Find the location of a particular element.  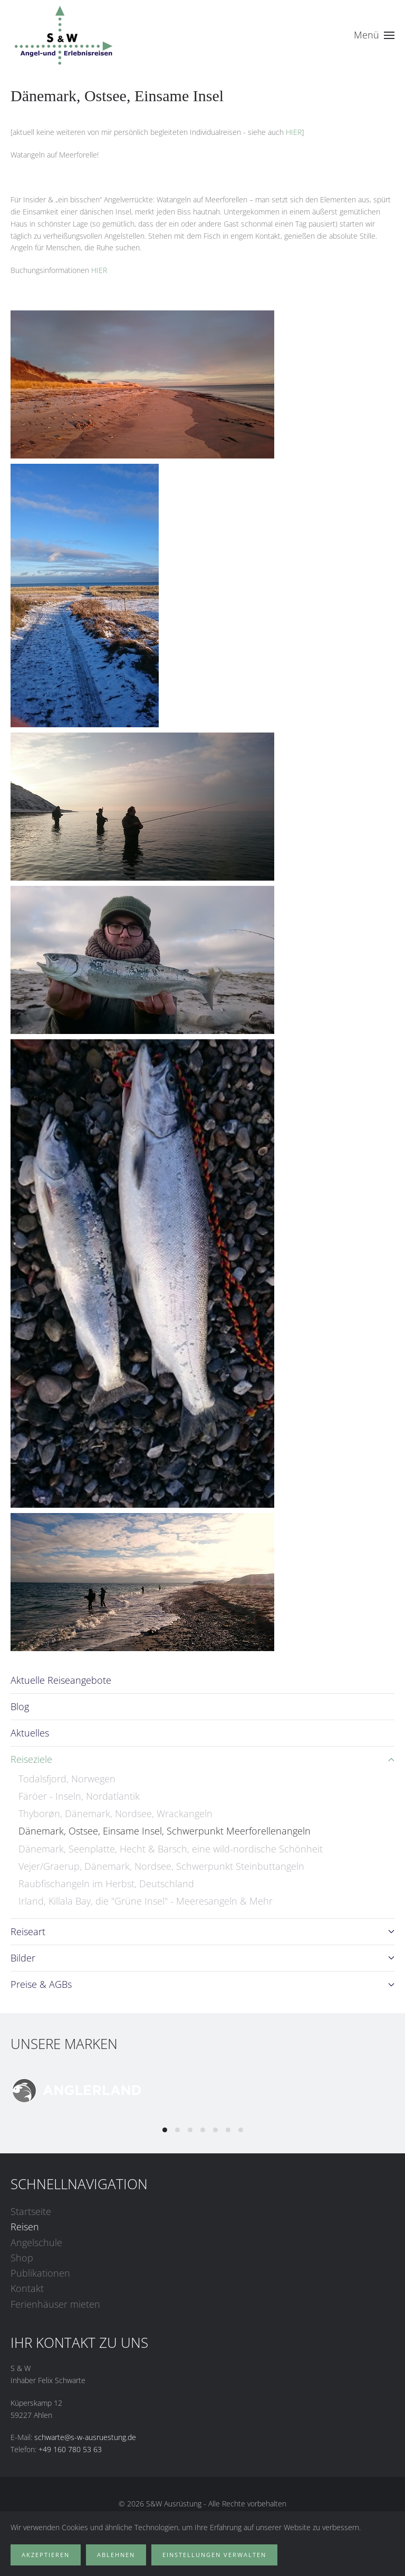

Aktuelles is located at coordinates (30, 1732).